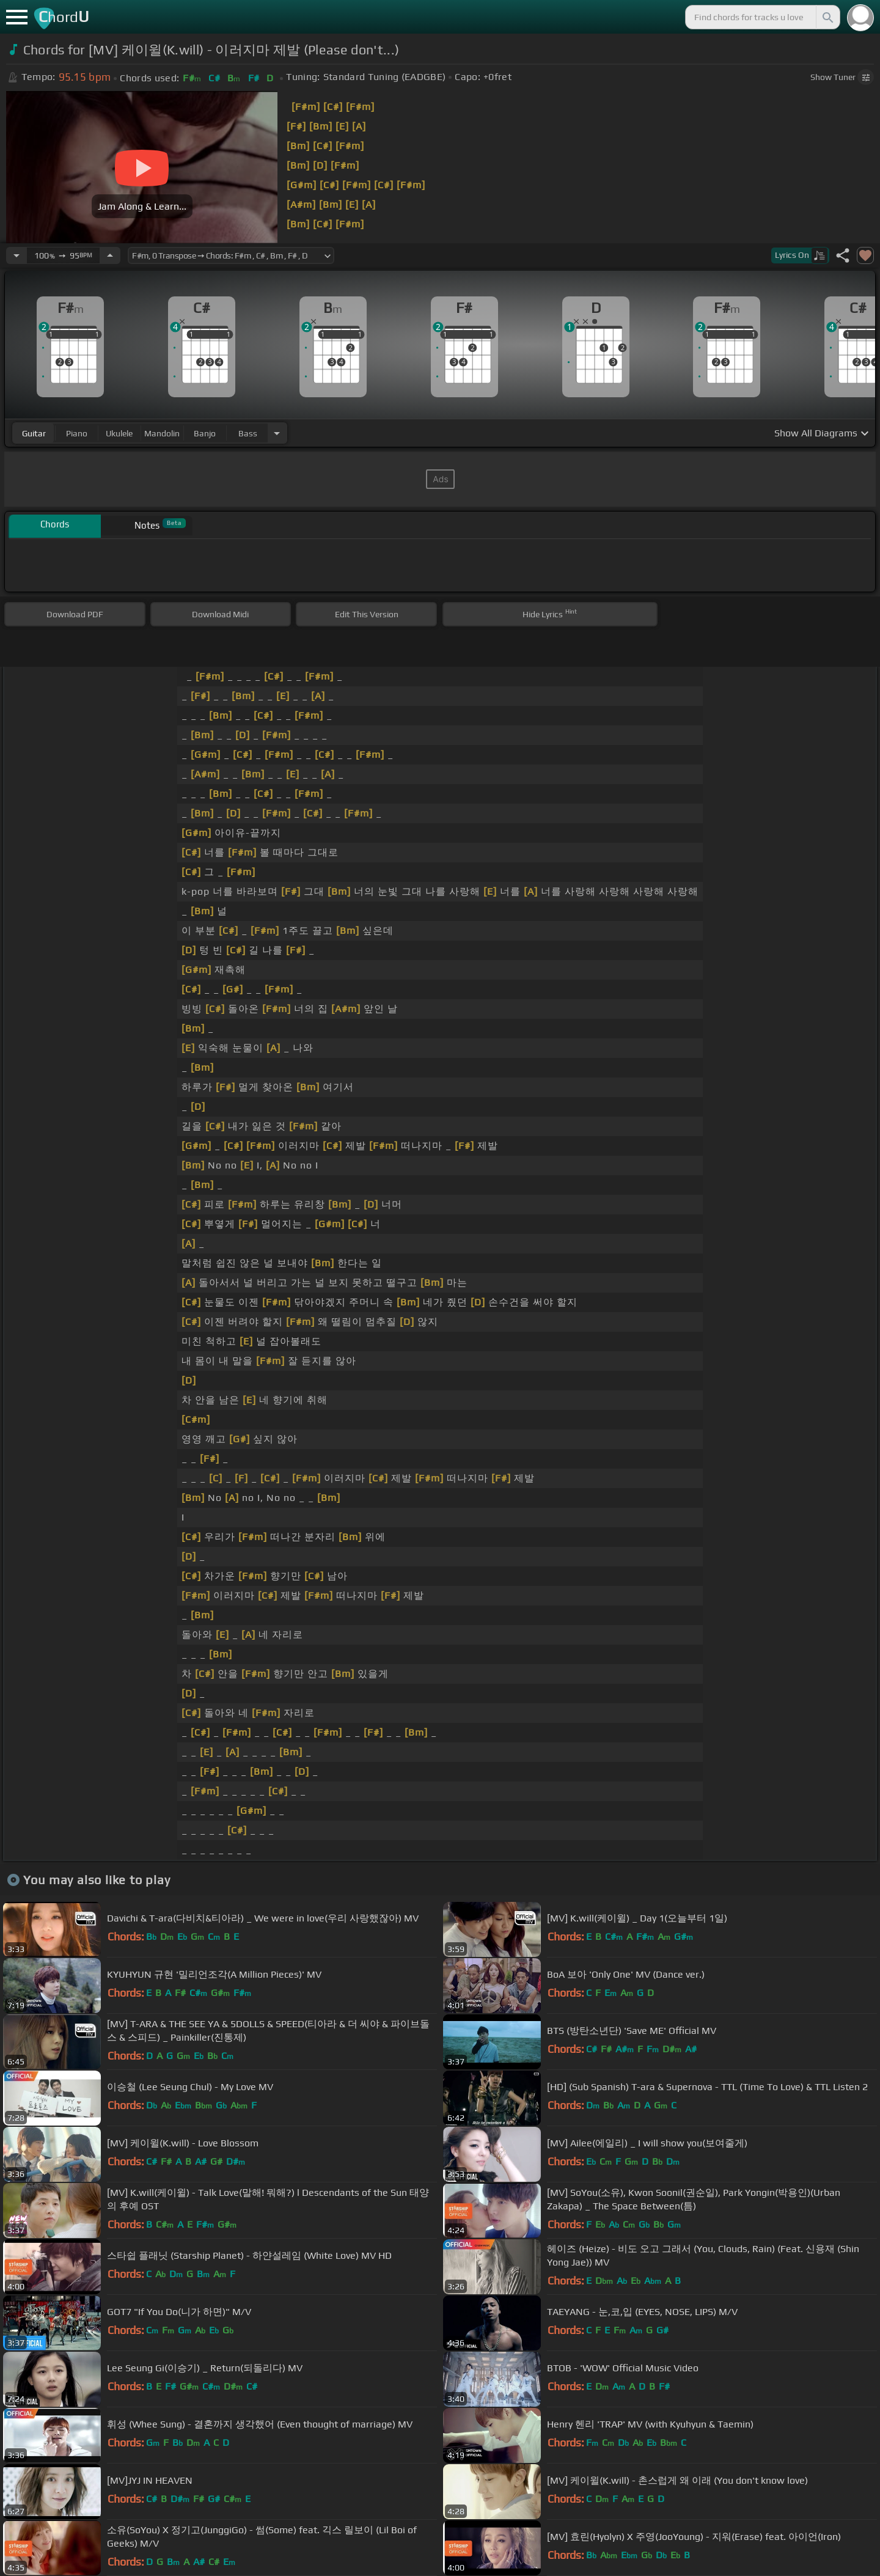  What do you see at coordinates (162, 433) in the screenshot?
I see `mandolin` at bounding box center [162, 433].